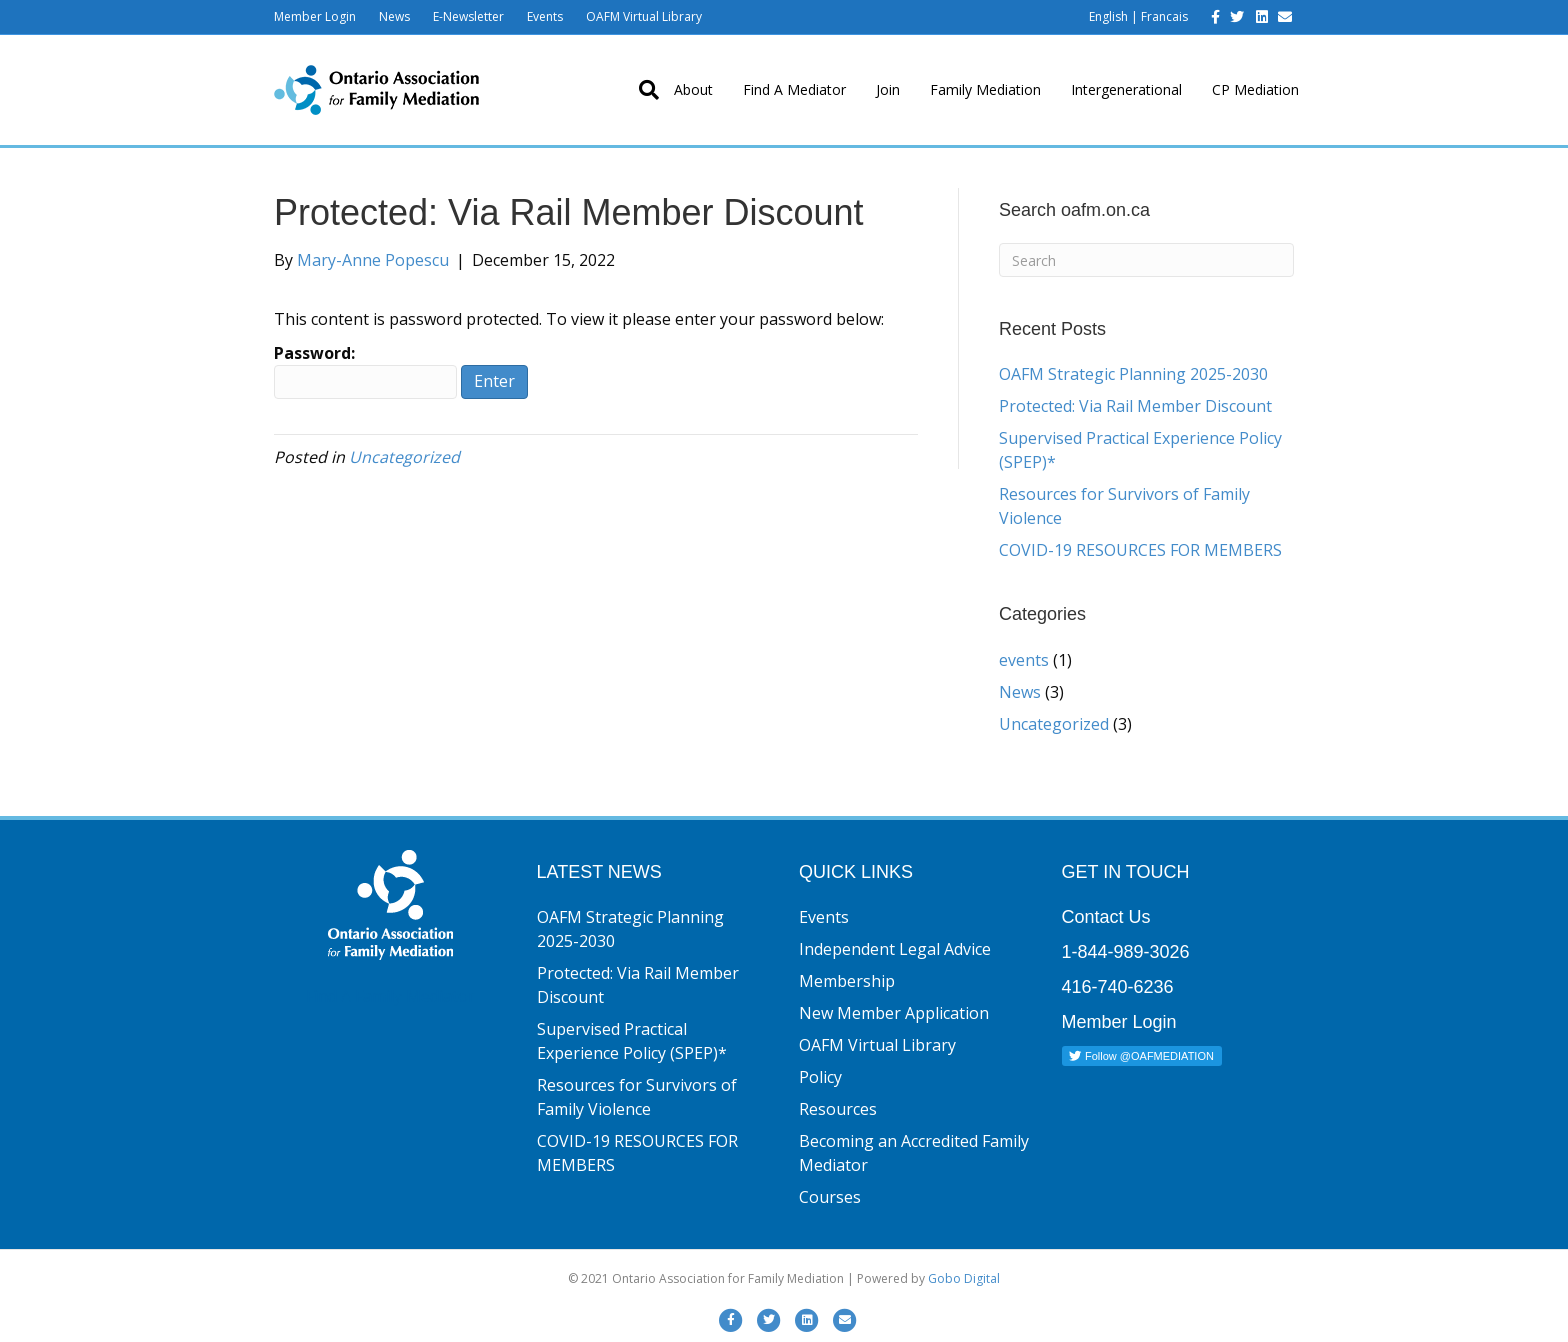 This screenshot has width=1568, height=1342. I want to click on E-Newsletter, so click(468, 16).